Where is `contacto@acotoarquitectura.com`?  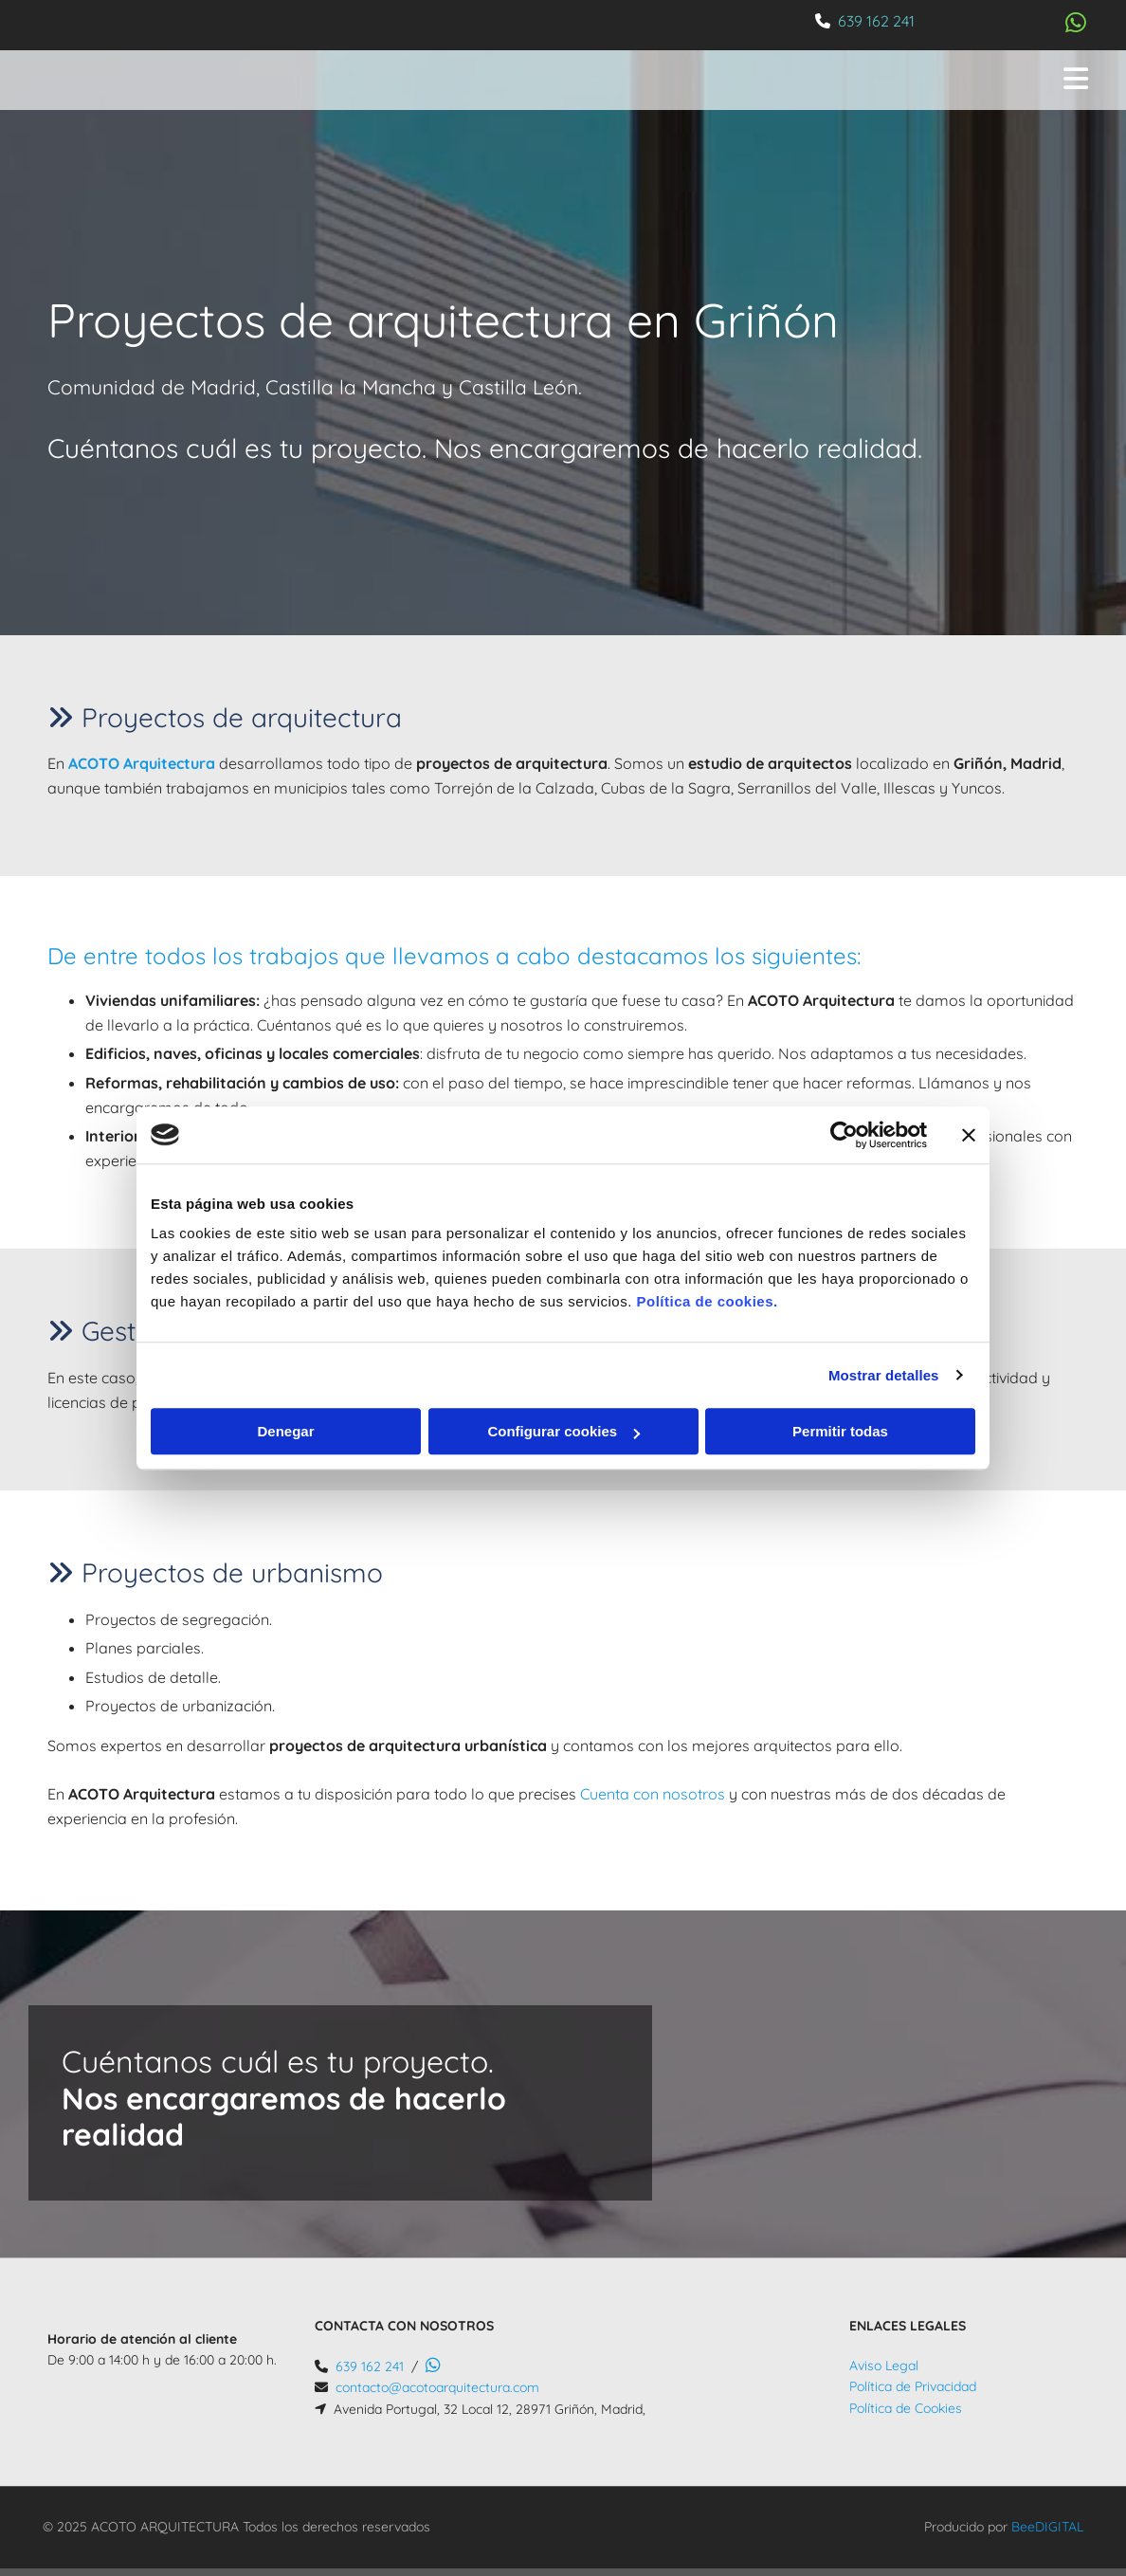 contacto@acotoarquitectura.com is located at coordinates (437, 2387).